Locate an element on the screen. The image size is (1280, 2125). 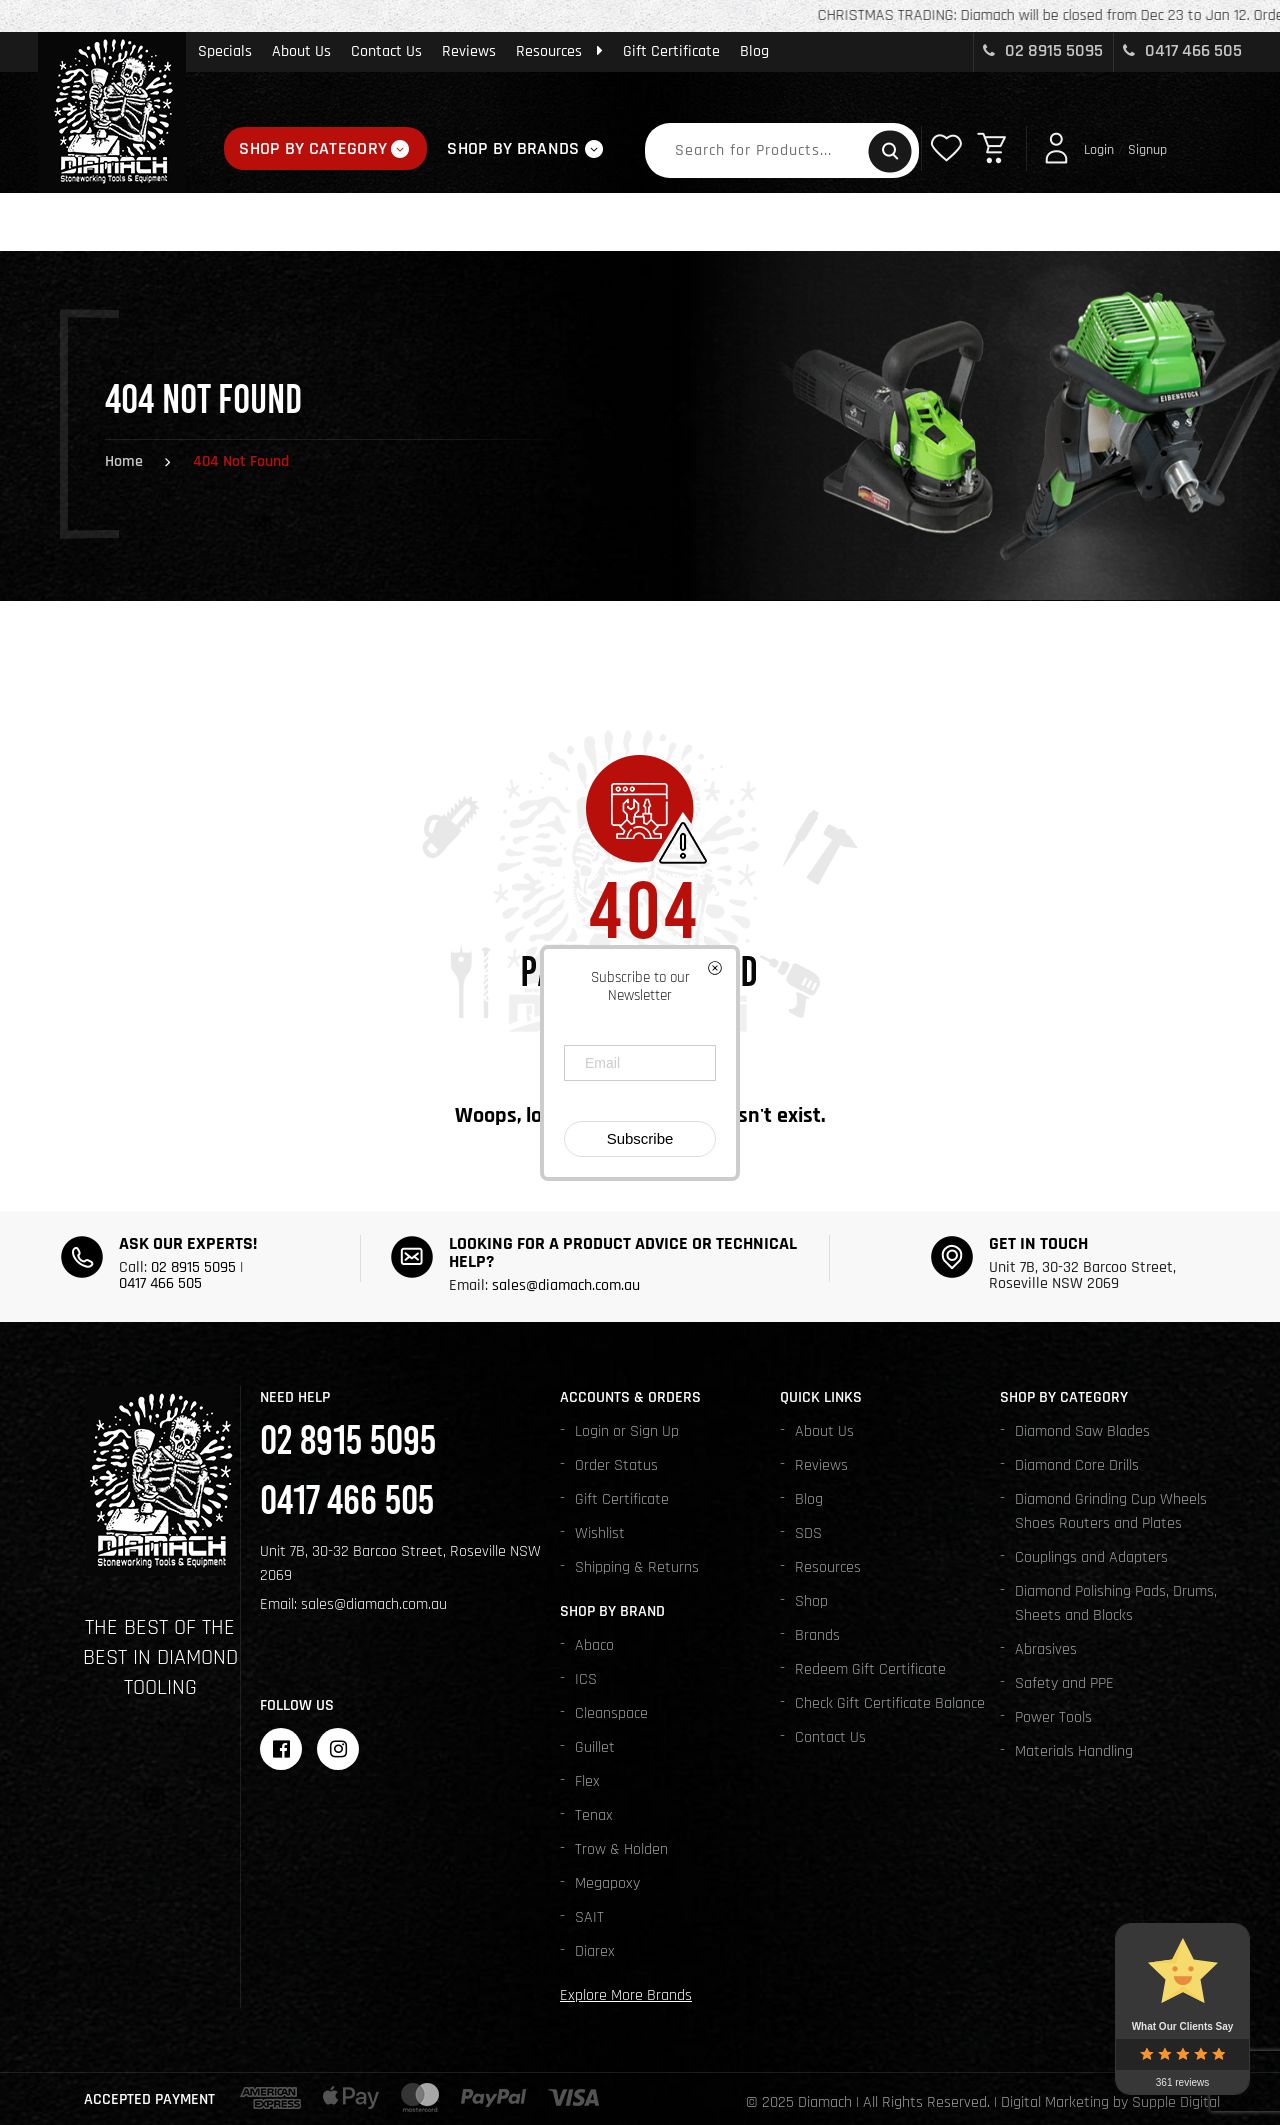
About Us is located at coordinates (301, 51).